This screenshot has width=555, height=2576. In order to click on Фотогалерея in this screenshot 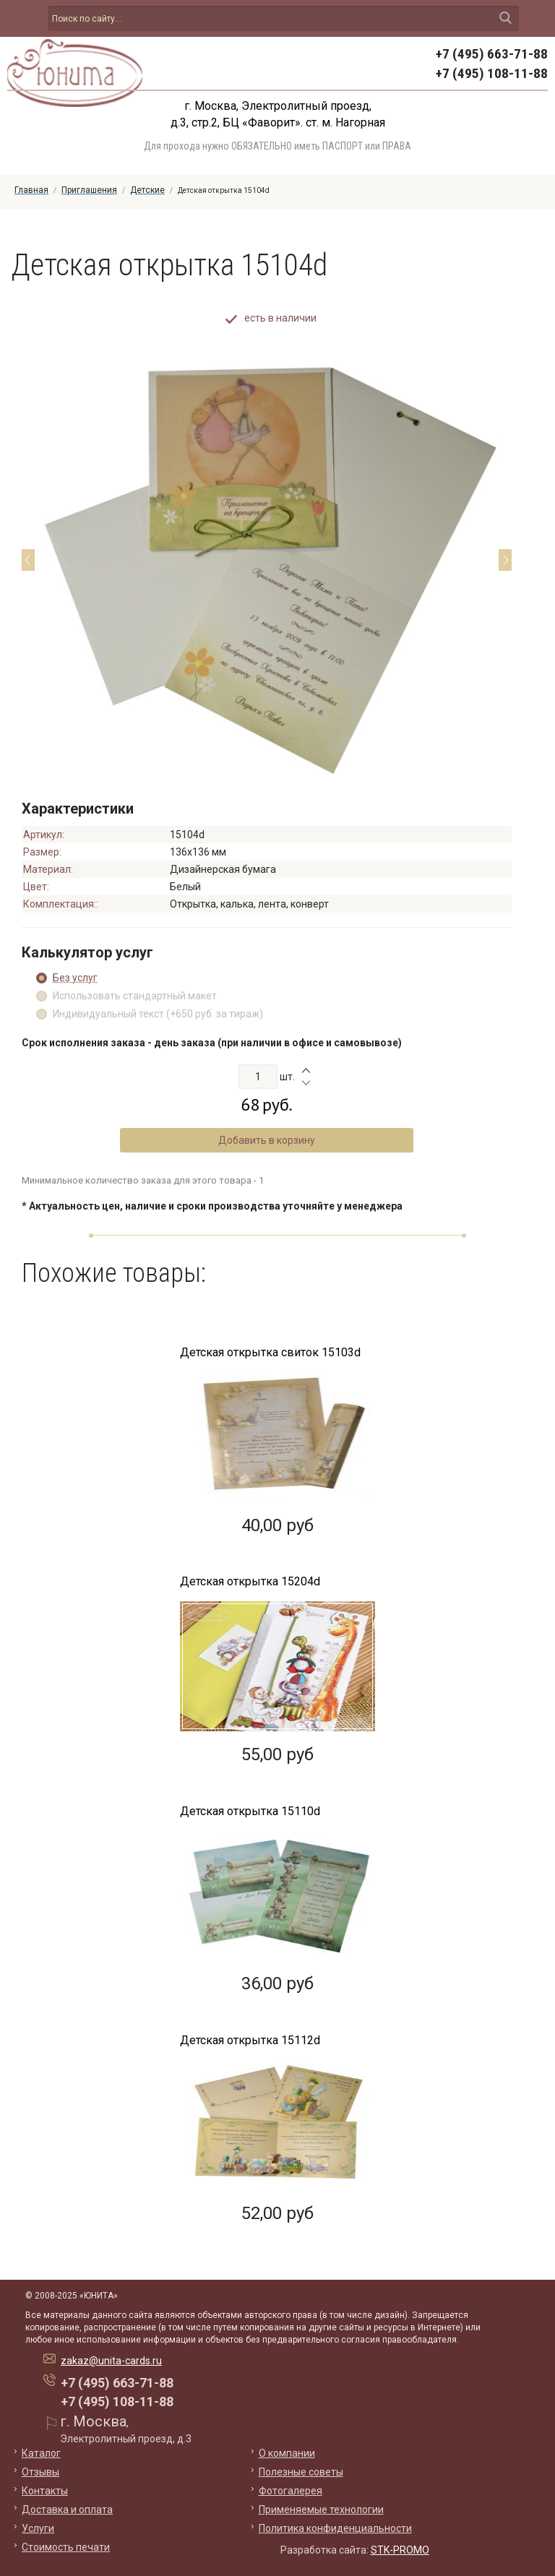, I will do `click(290, 2491)`.